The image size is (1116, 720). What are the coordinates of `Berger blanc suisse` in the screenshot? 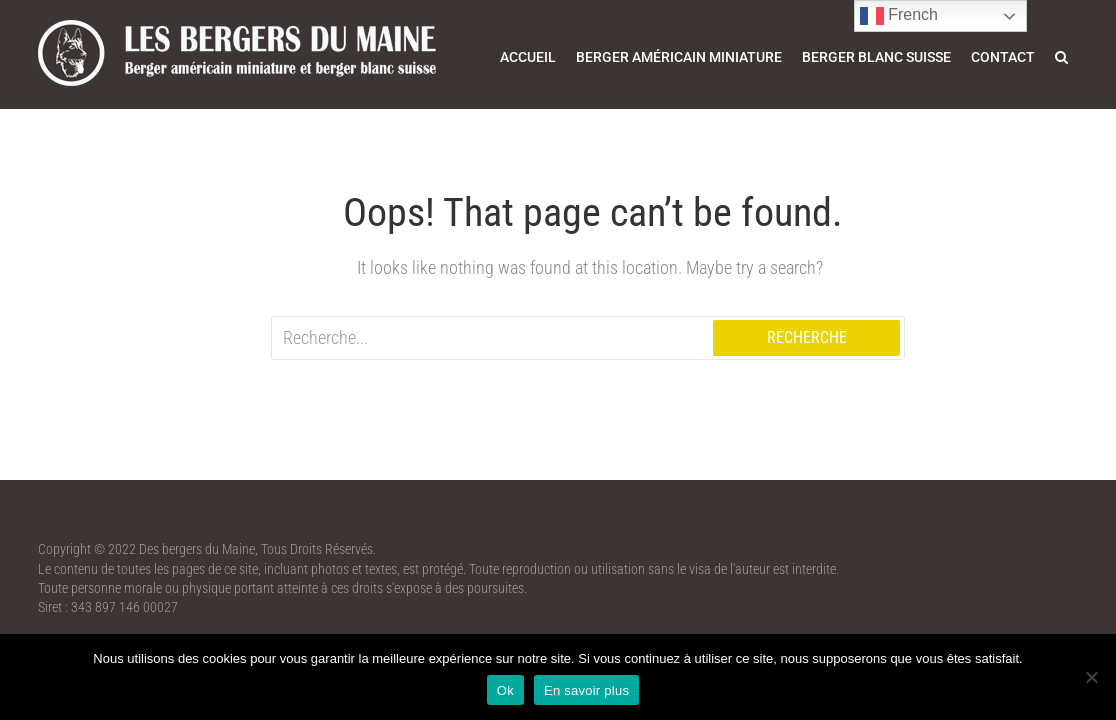 It's located at (876, 57).